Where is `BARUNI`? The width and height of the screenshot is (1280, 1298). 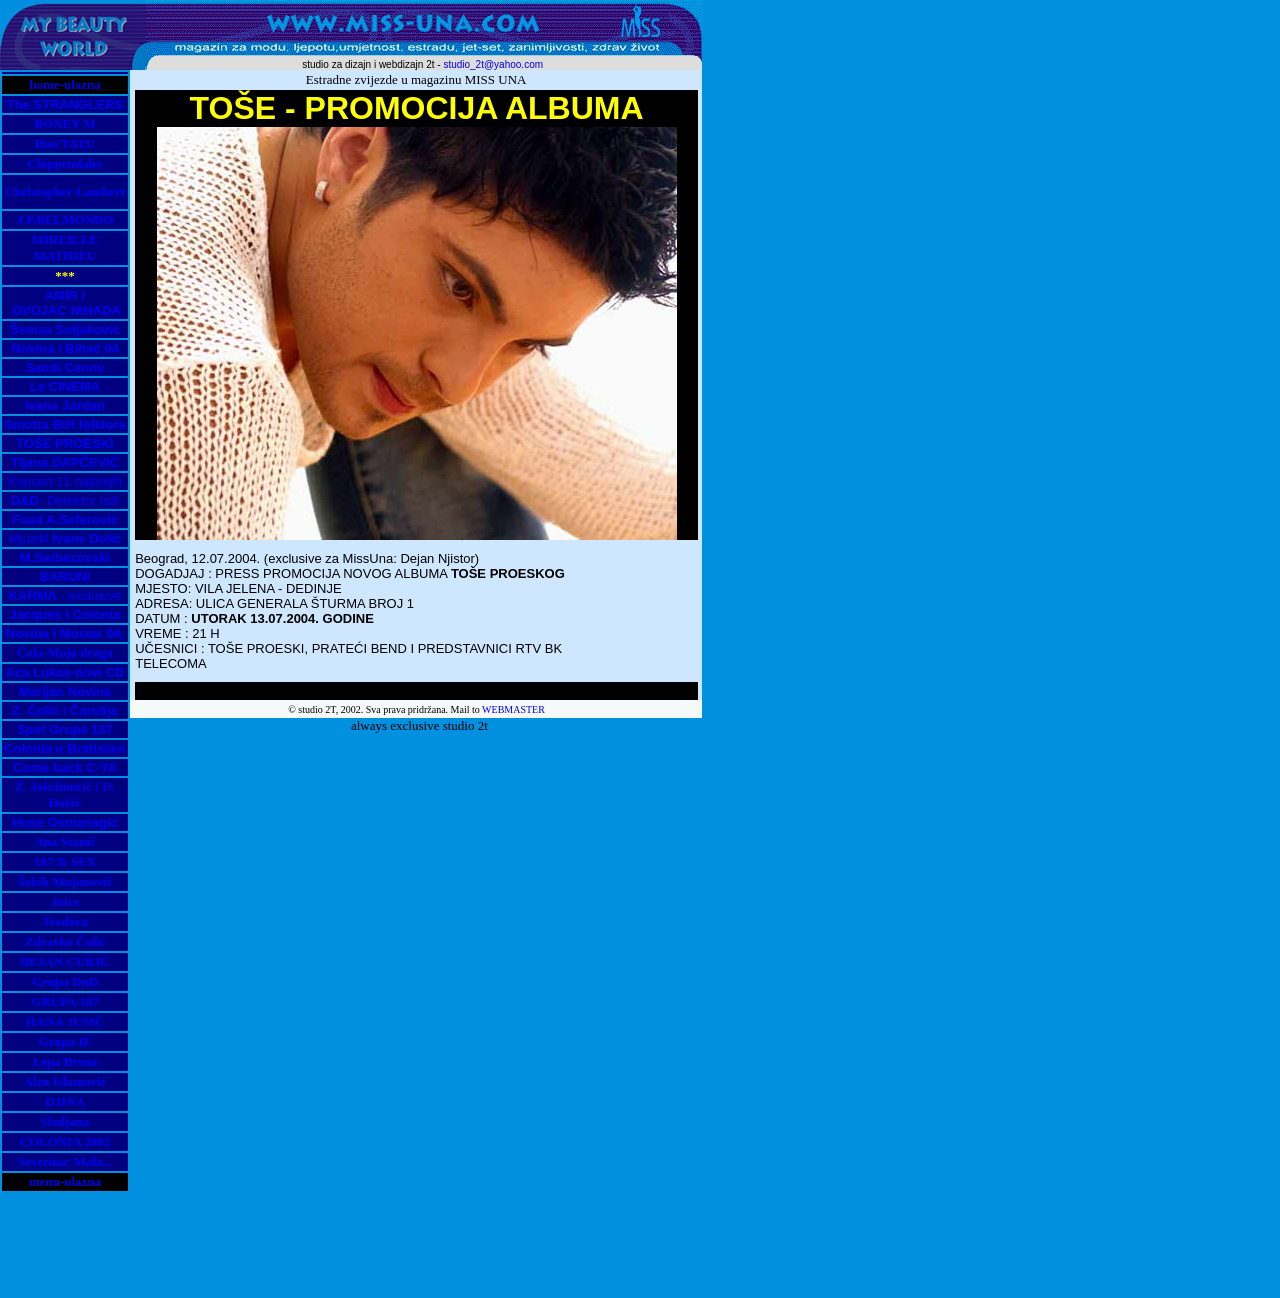 BARUNI is located at coordinates (65, 576).